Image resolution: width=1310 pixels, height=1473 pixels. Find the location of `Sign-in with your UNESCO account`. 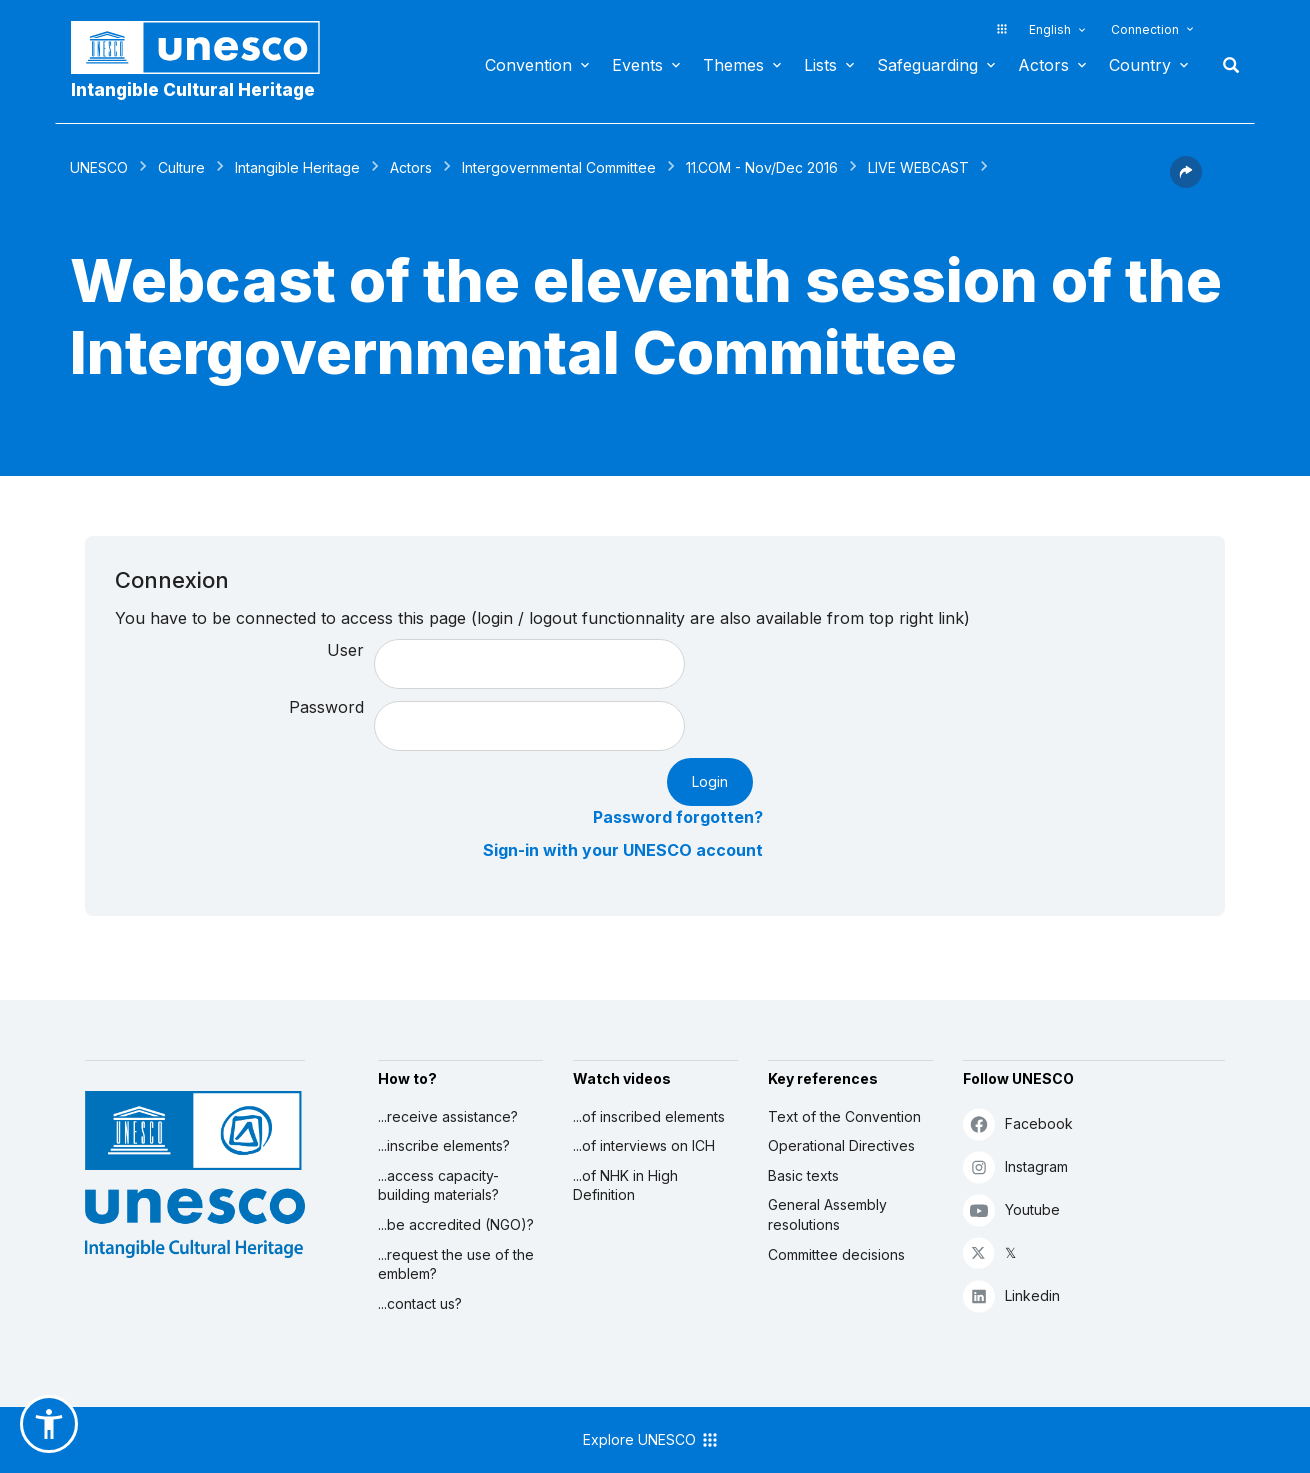

Sign-in with your UNESCO account is located at coordinates (623, 850).